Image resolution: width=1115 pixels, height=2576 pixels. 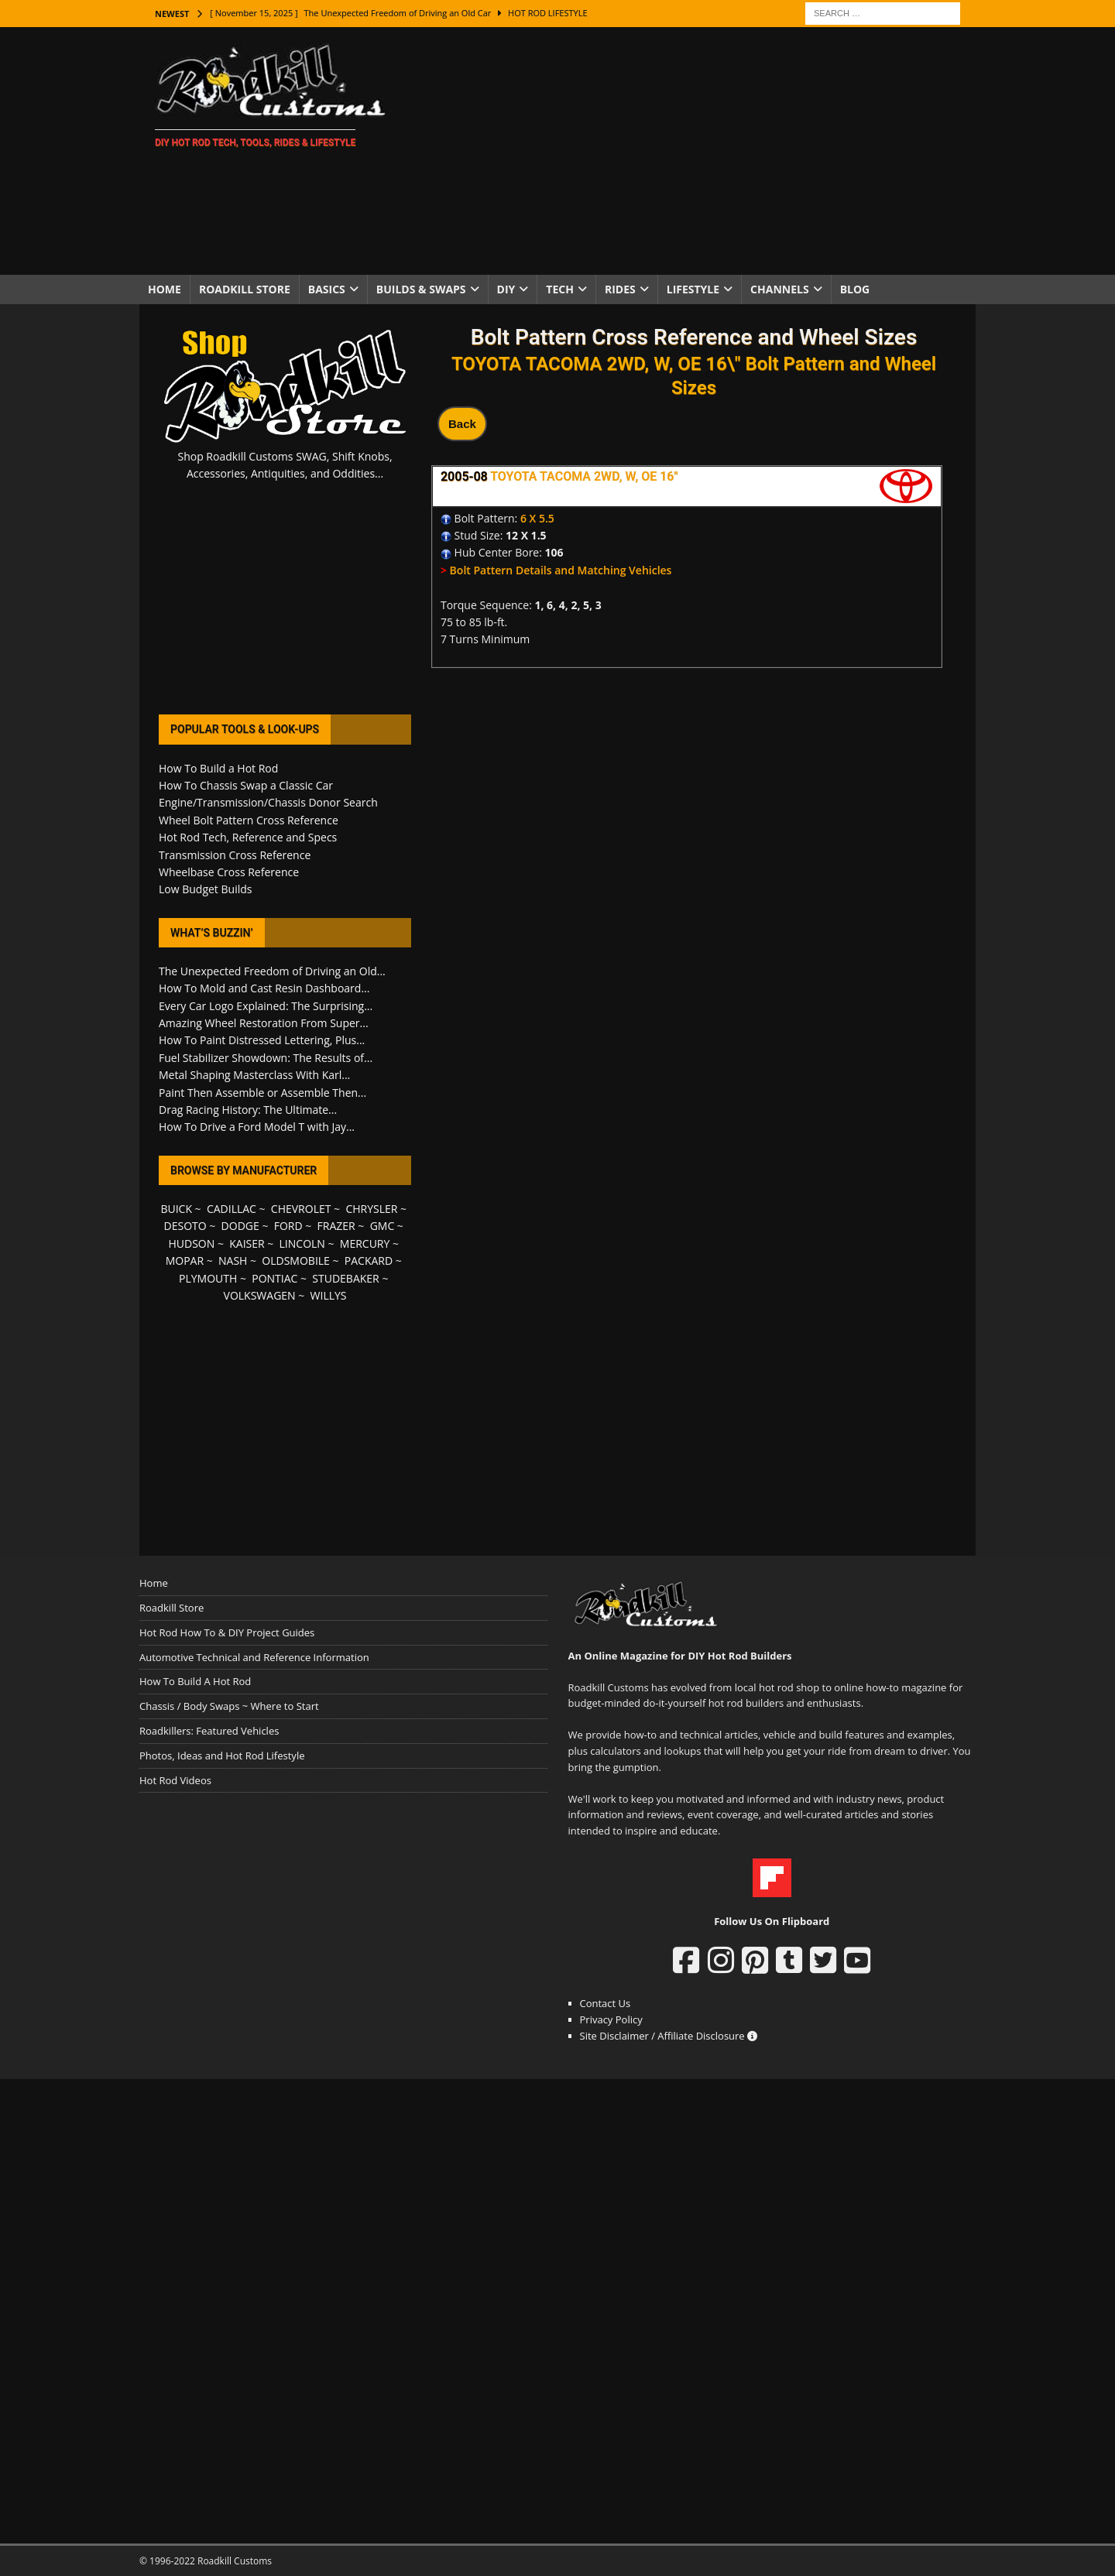 I want to click on MERCURY, so click(x=365, y=1243).